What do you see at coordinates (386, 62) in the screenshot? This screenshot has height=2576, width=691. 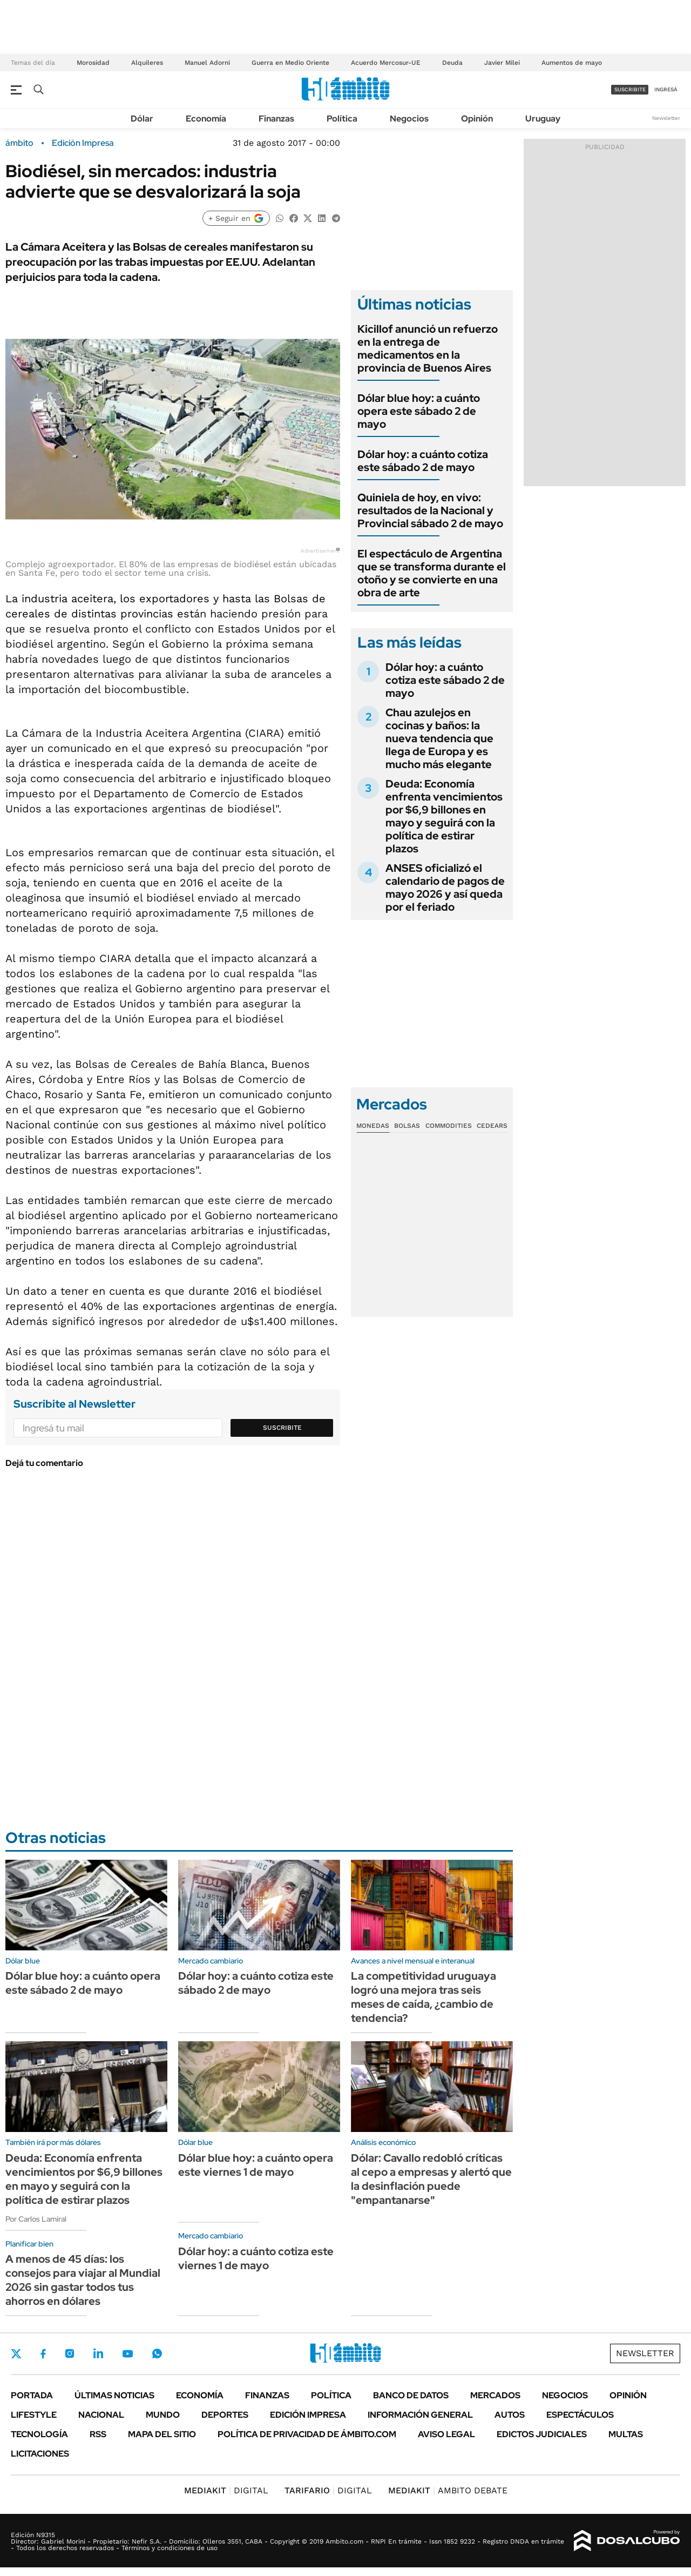 I see `Acuerdo Mercosur-UE` at bounding box center [386, 62].